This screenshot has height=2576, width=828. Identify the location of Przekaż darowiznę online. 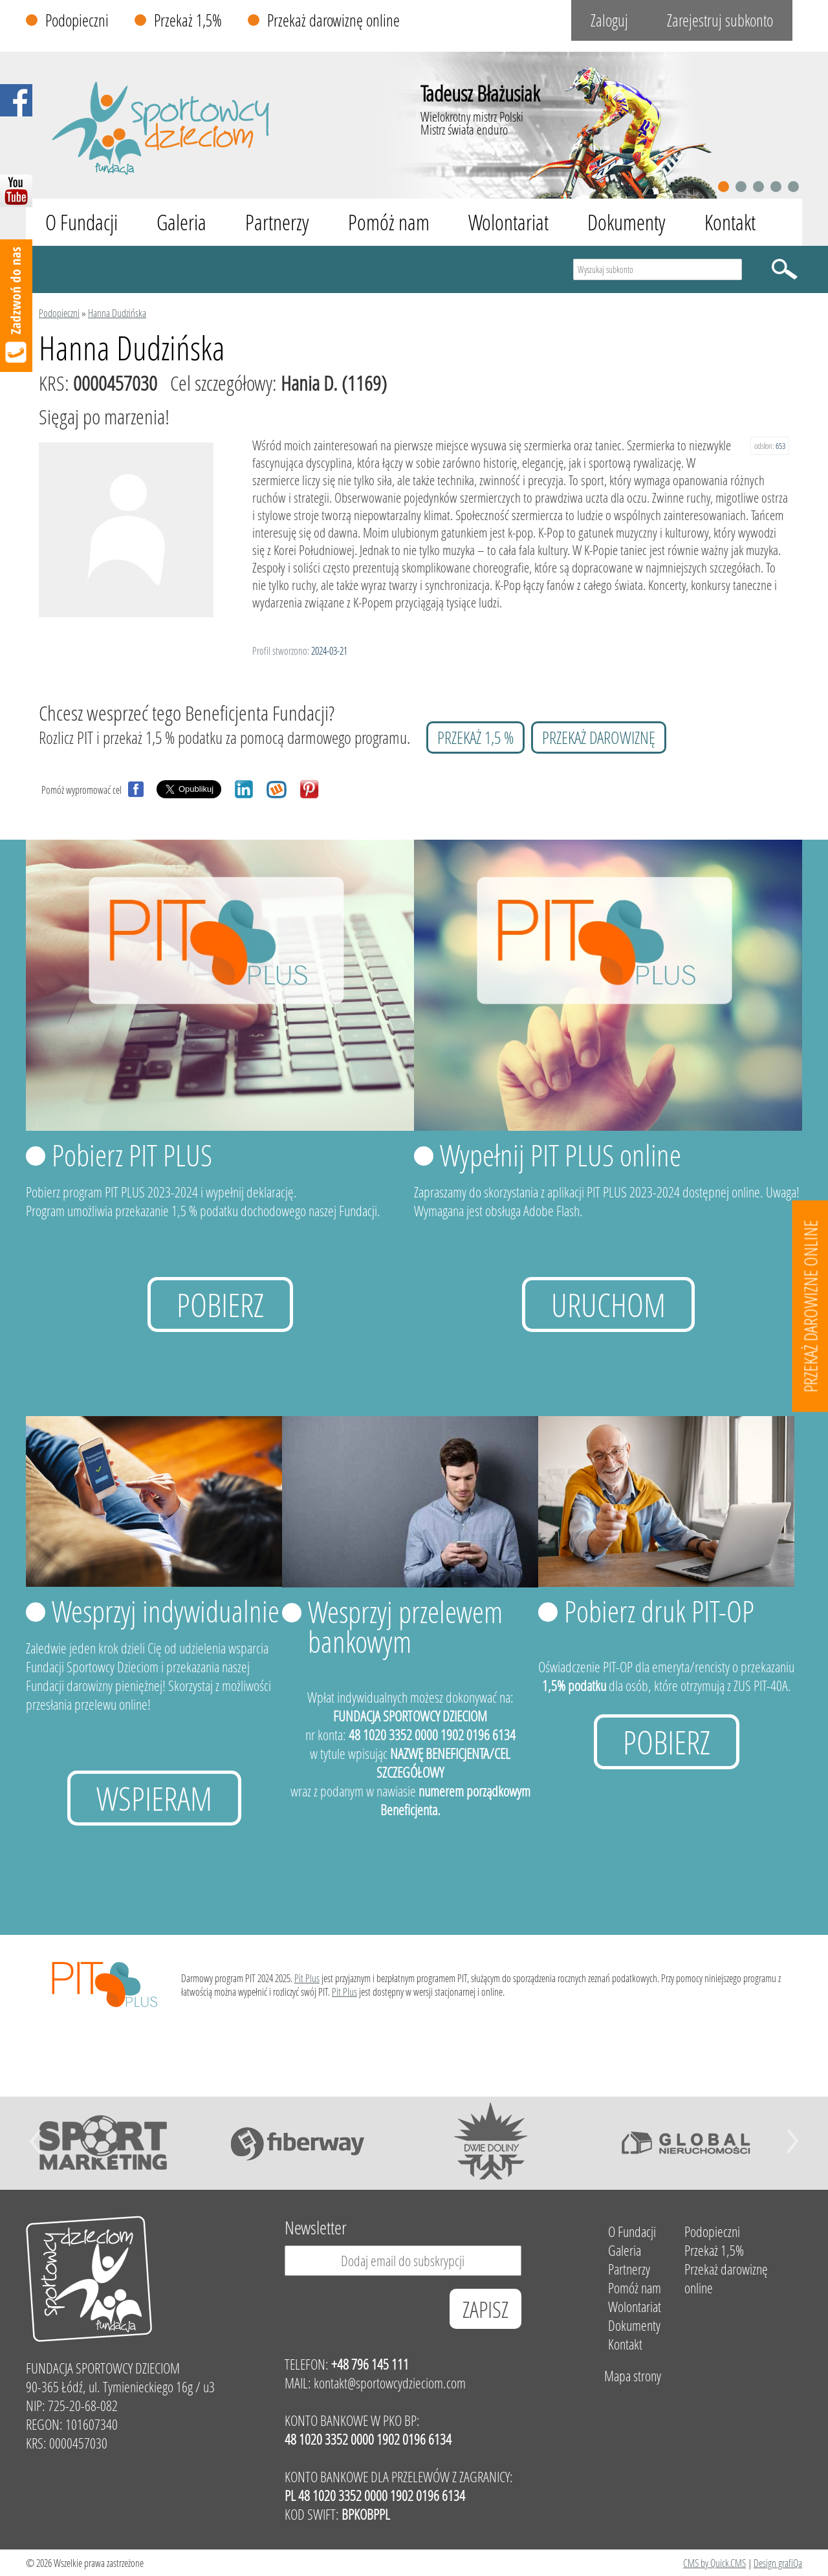
(333, 20).